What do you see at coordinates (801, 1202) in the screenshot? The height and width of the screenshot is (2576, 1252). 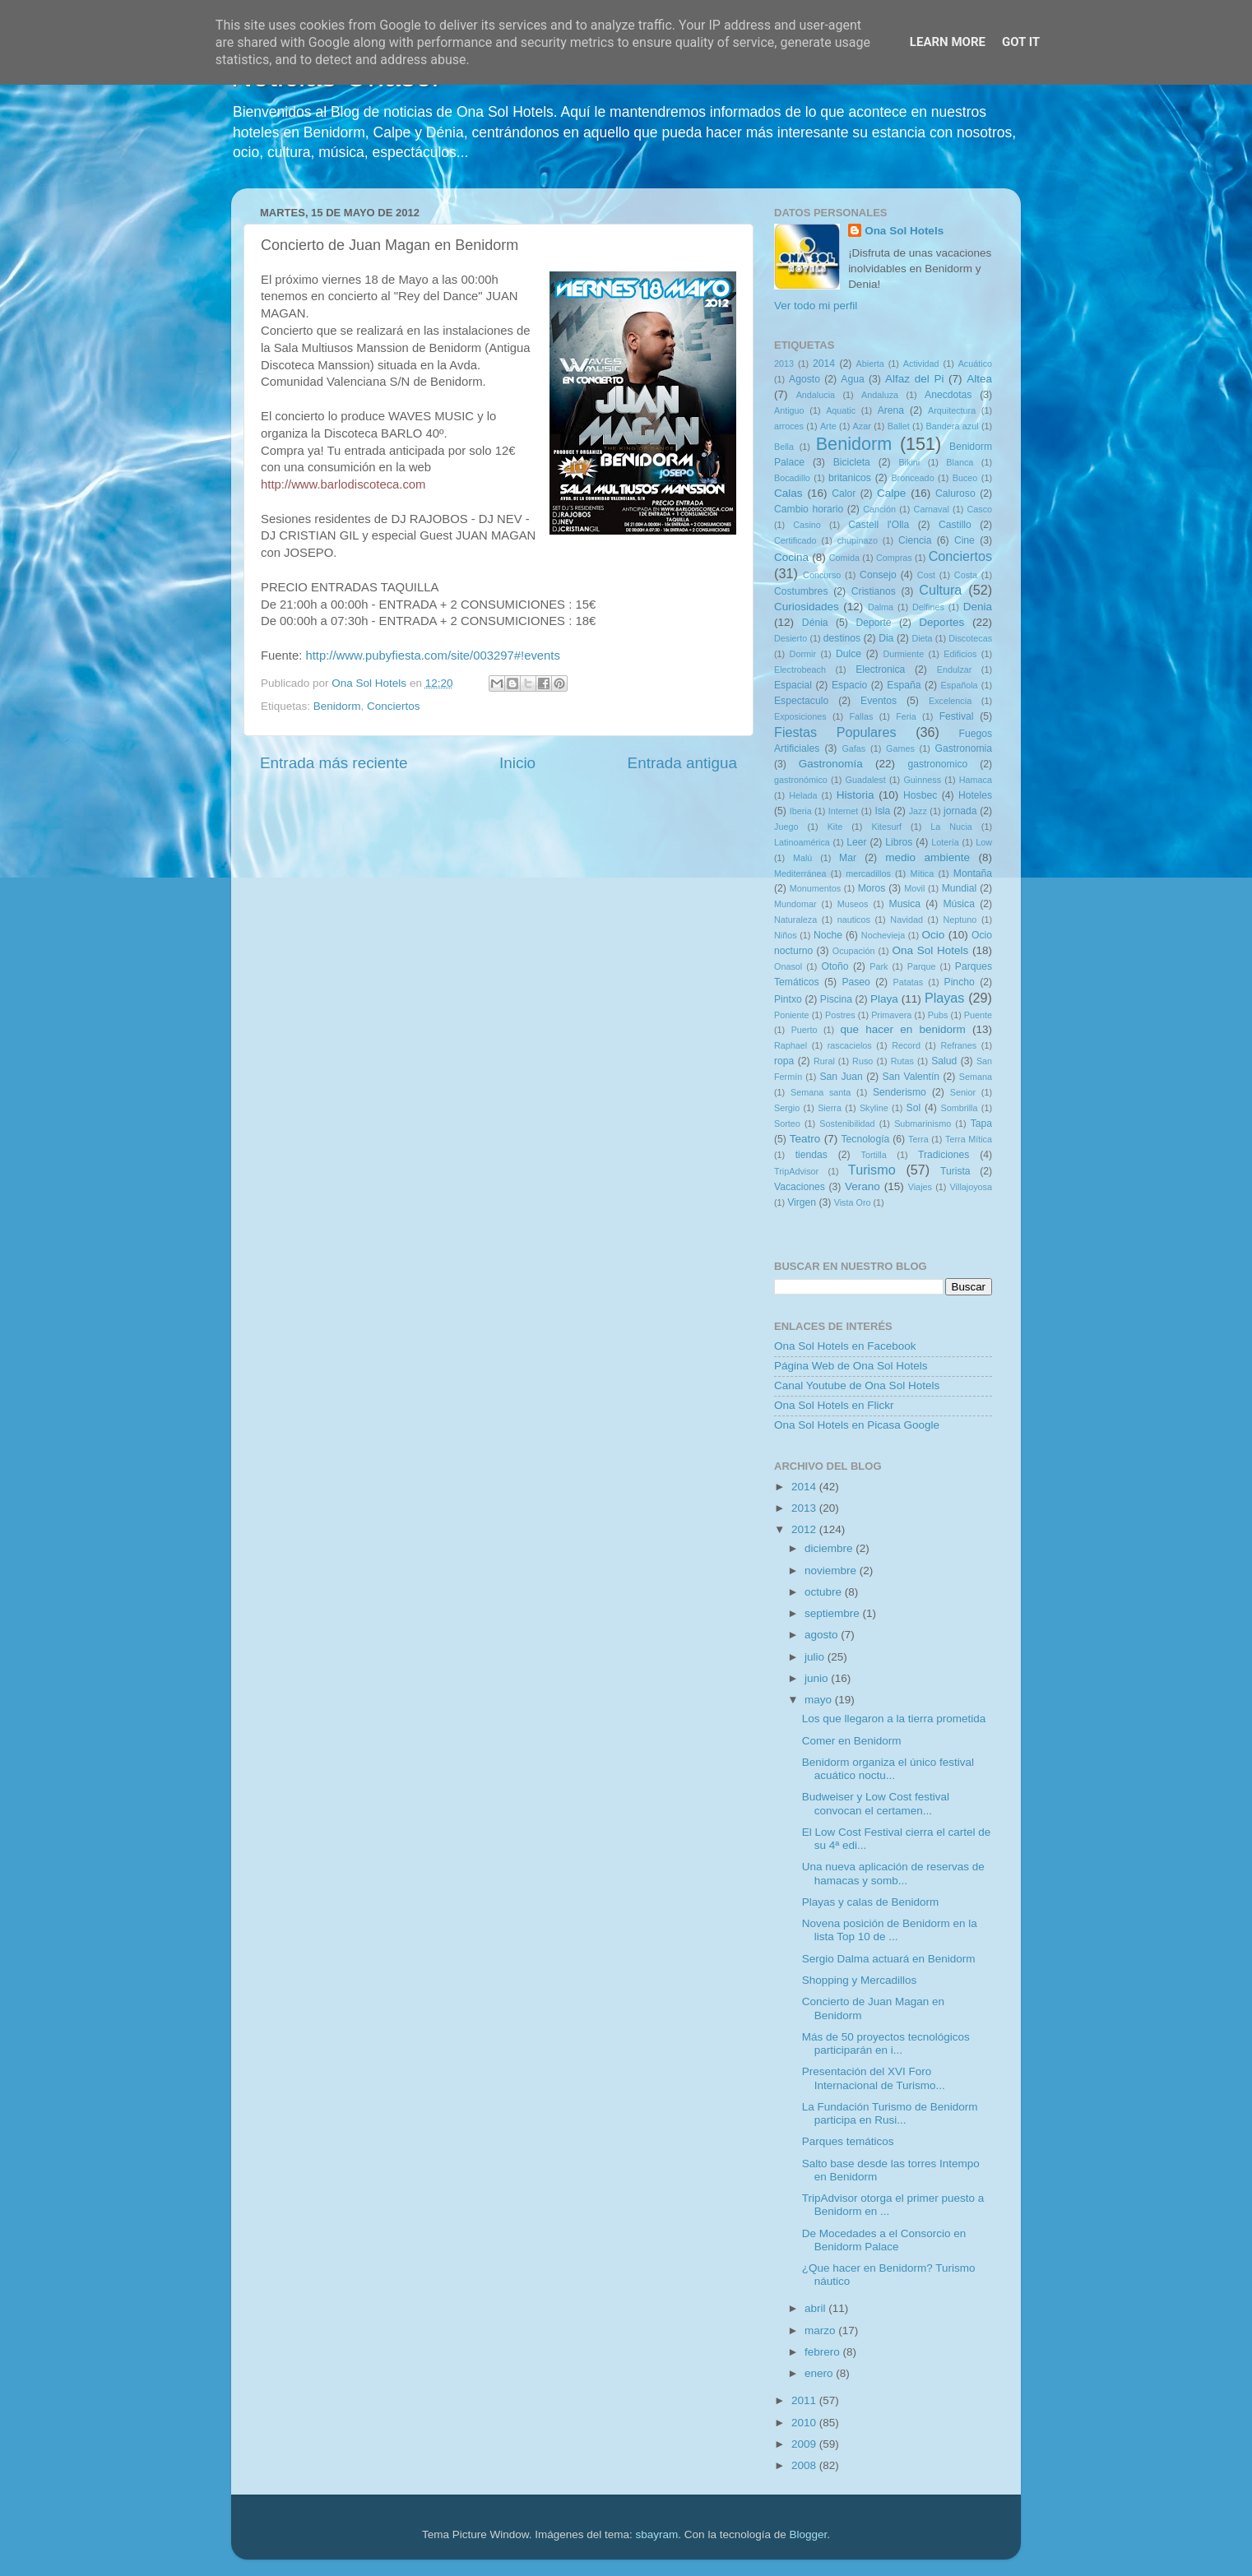 I see `Virgen` at bounding box center [801, 1202].